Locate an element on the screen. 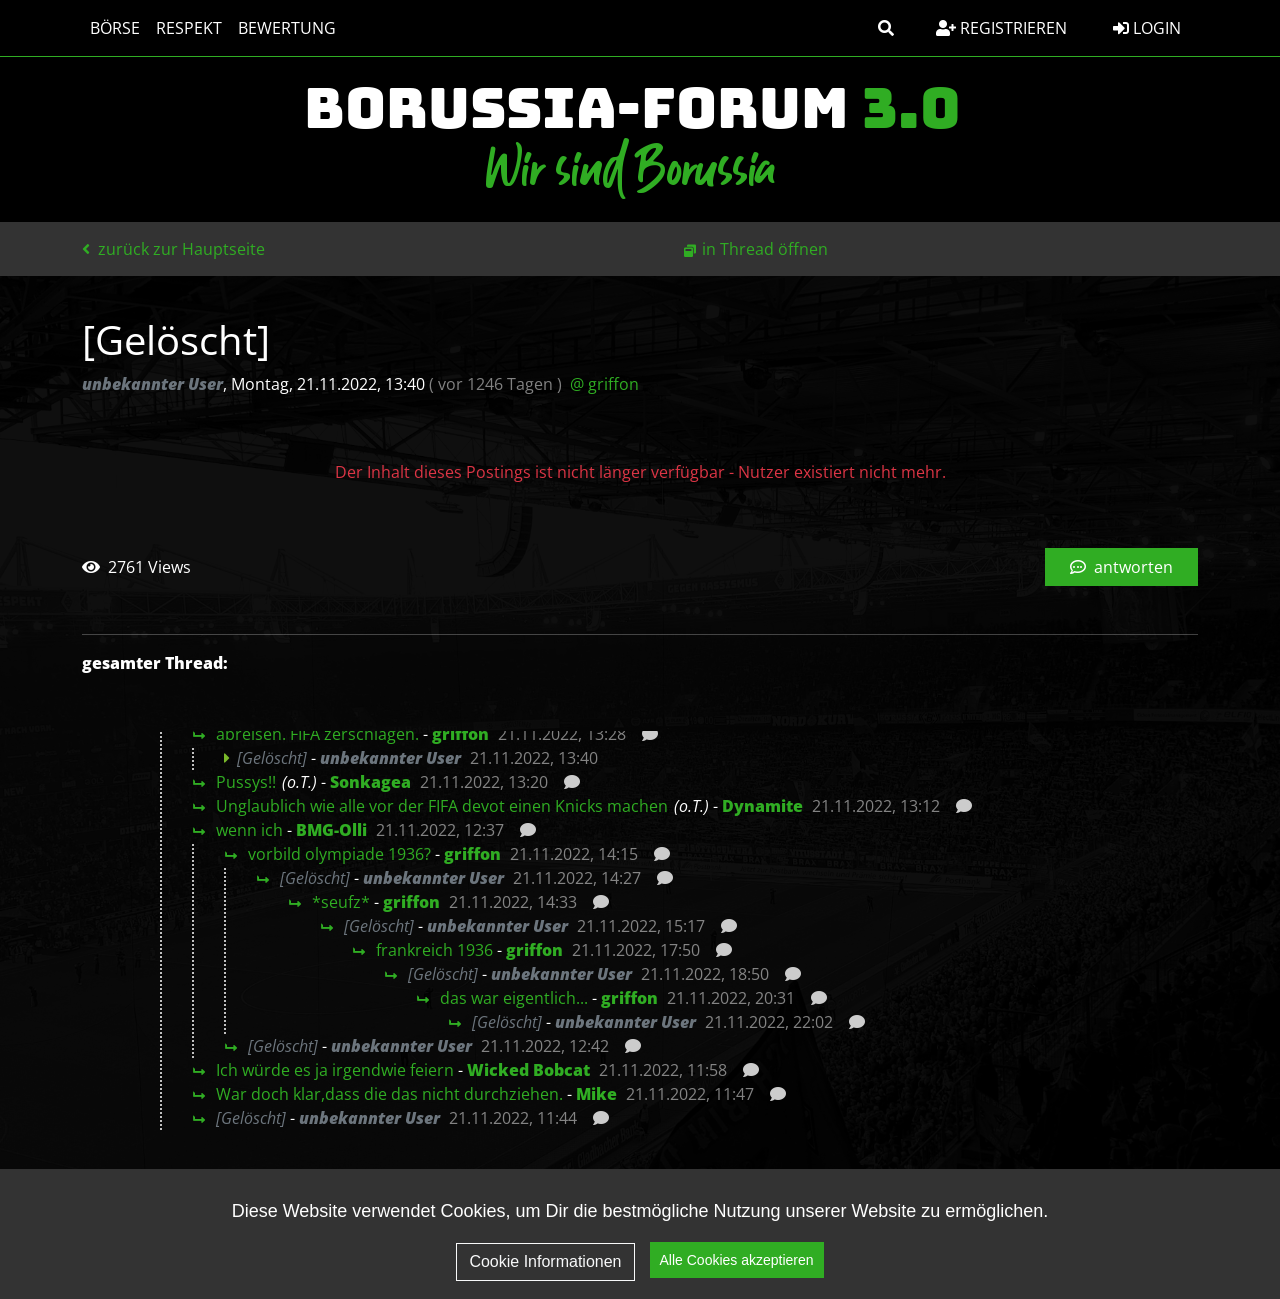 This screenshot has width=1280, height=1299. Registrieren is located at coordinates (1001, 28).